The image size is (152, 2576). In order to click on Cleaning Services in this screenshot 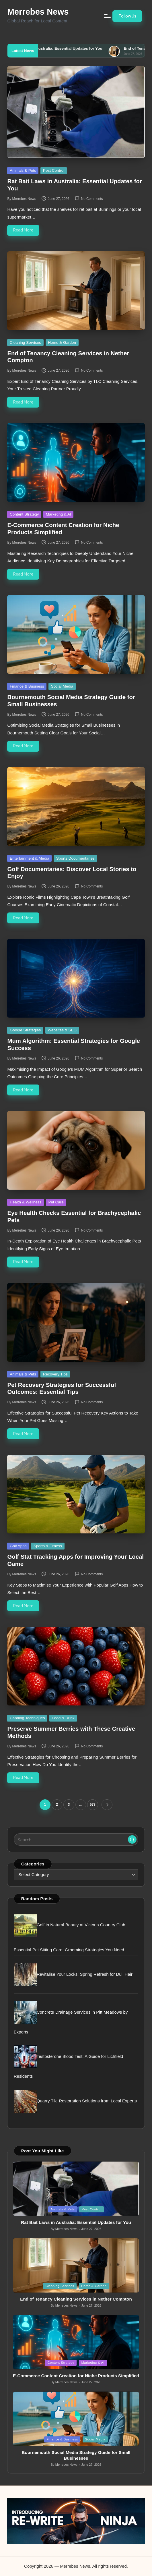, I will do `click(25, 342)`.